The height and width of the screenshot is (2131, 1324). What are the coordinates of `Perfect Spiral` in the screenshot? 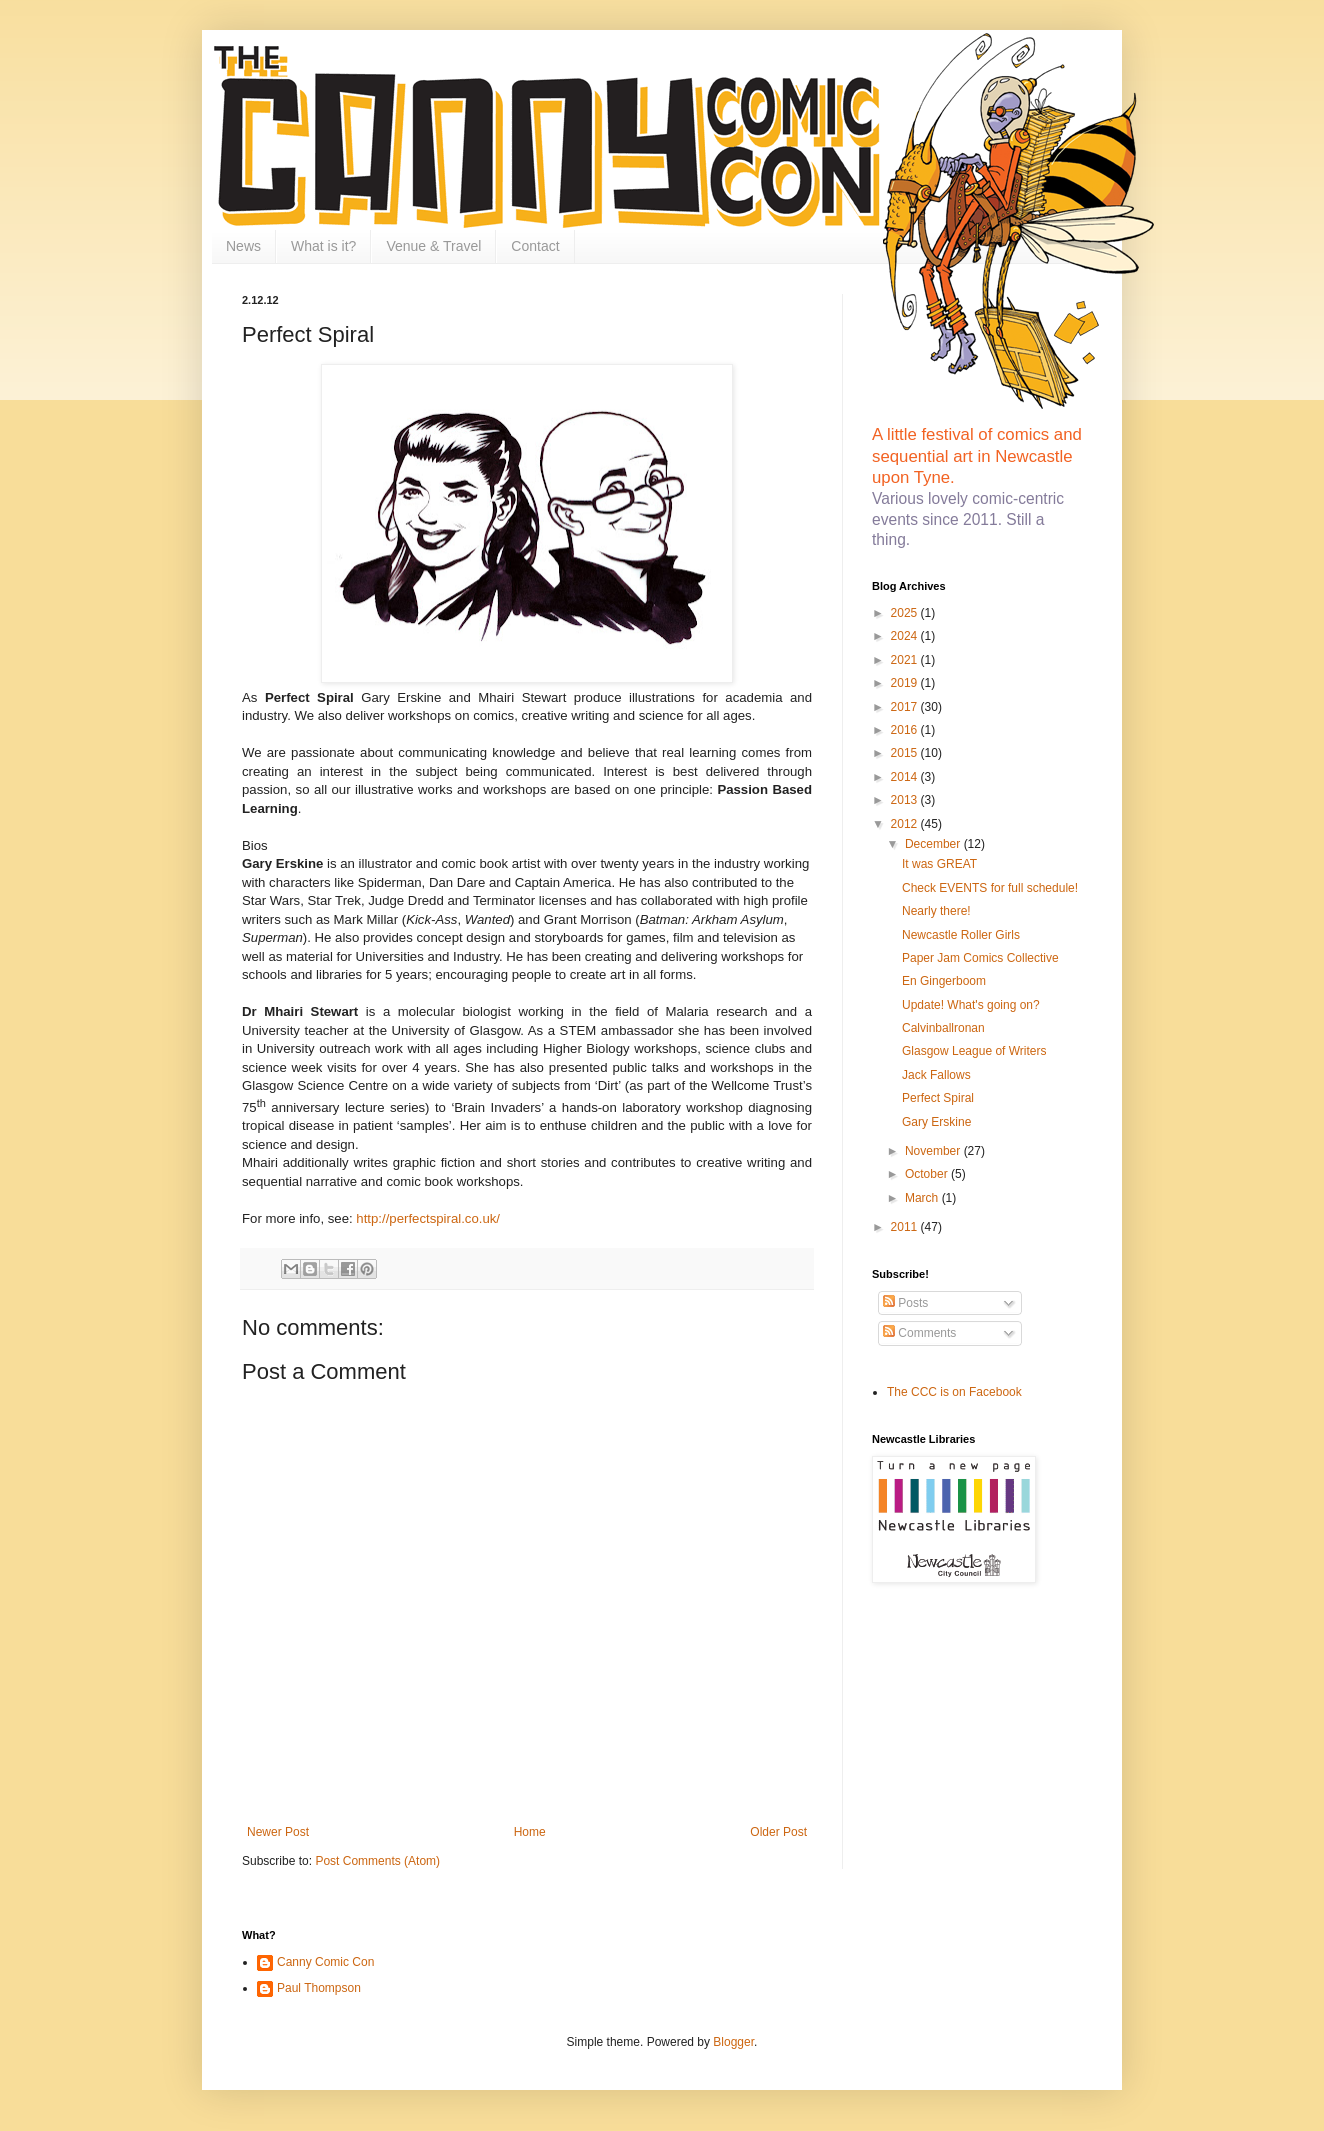 It's located at (938, 1098).